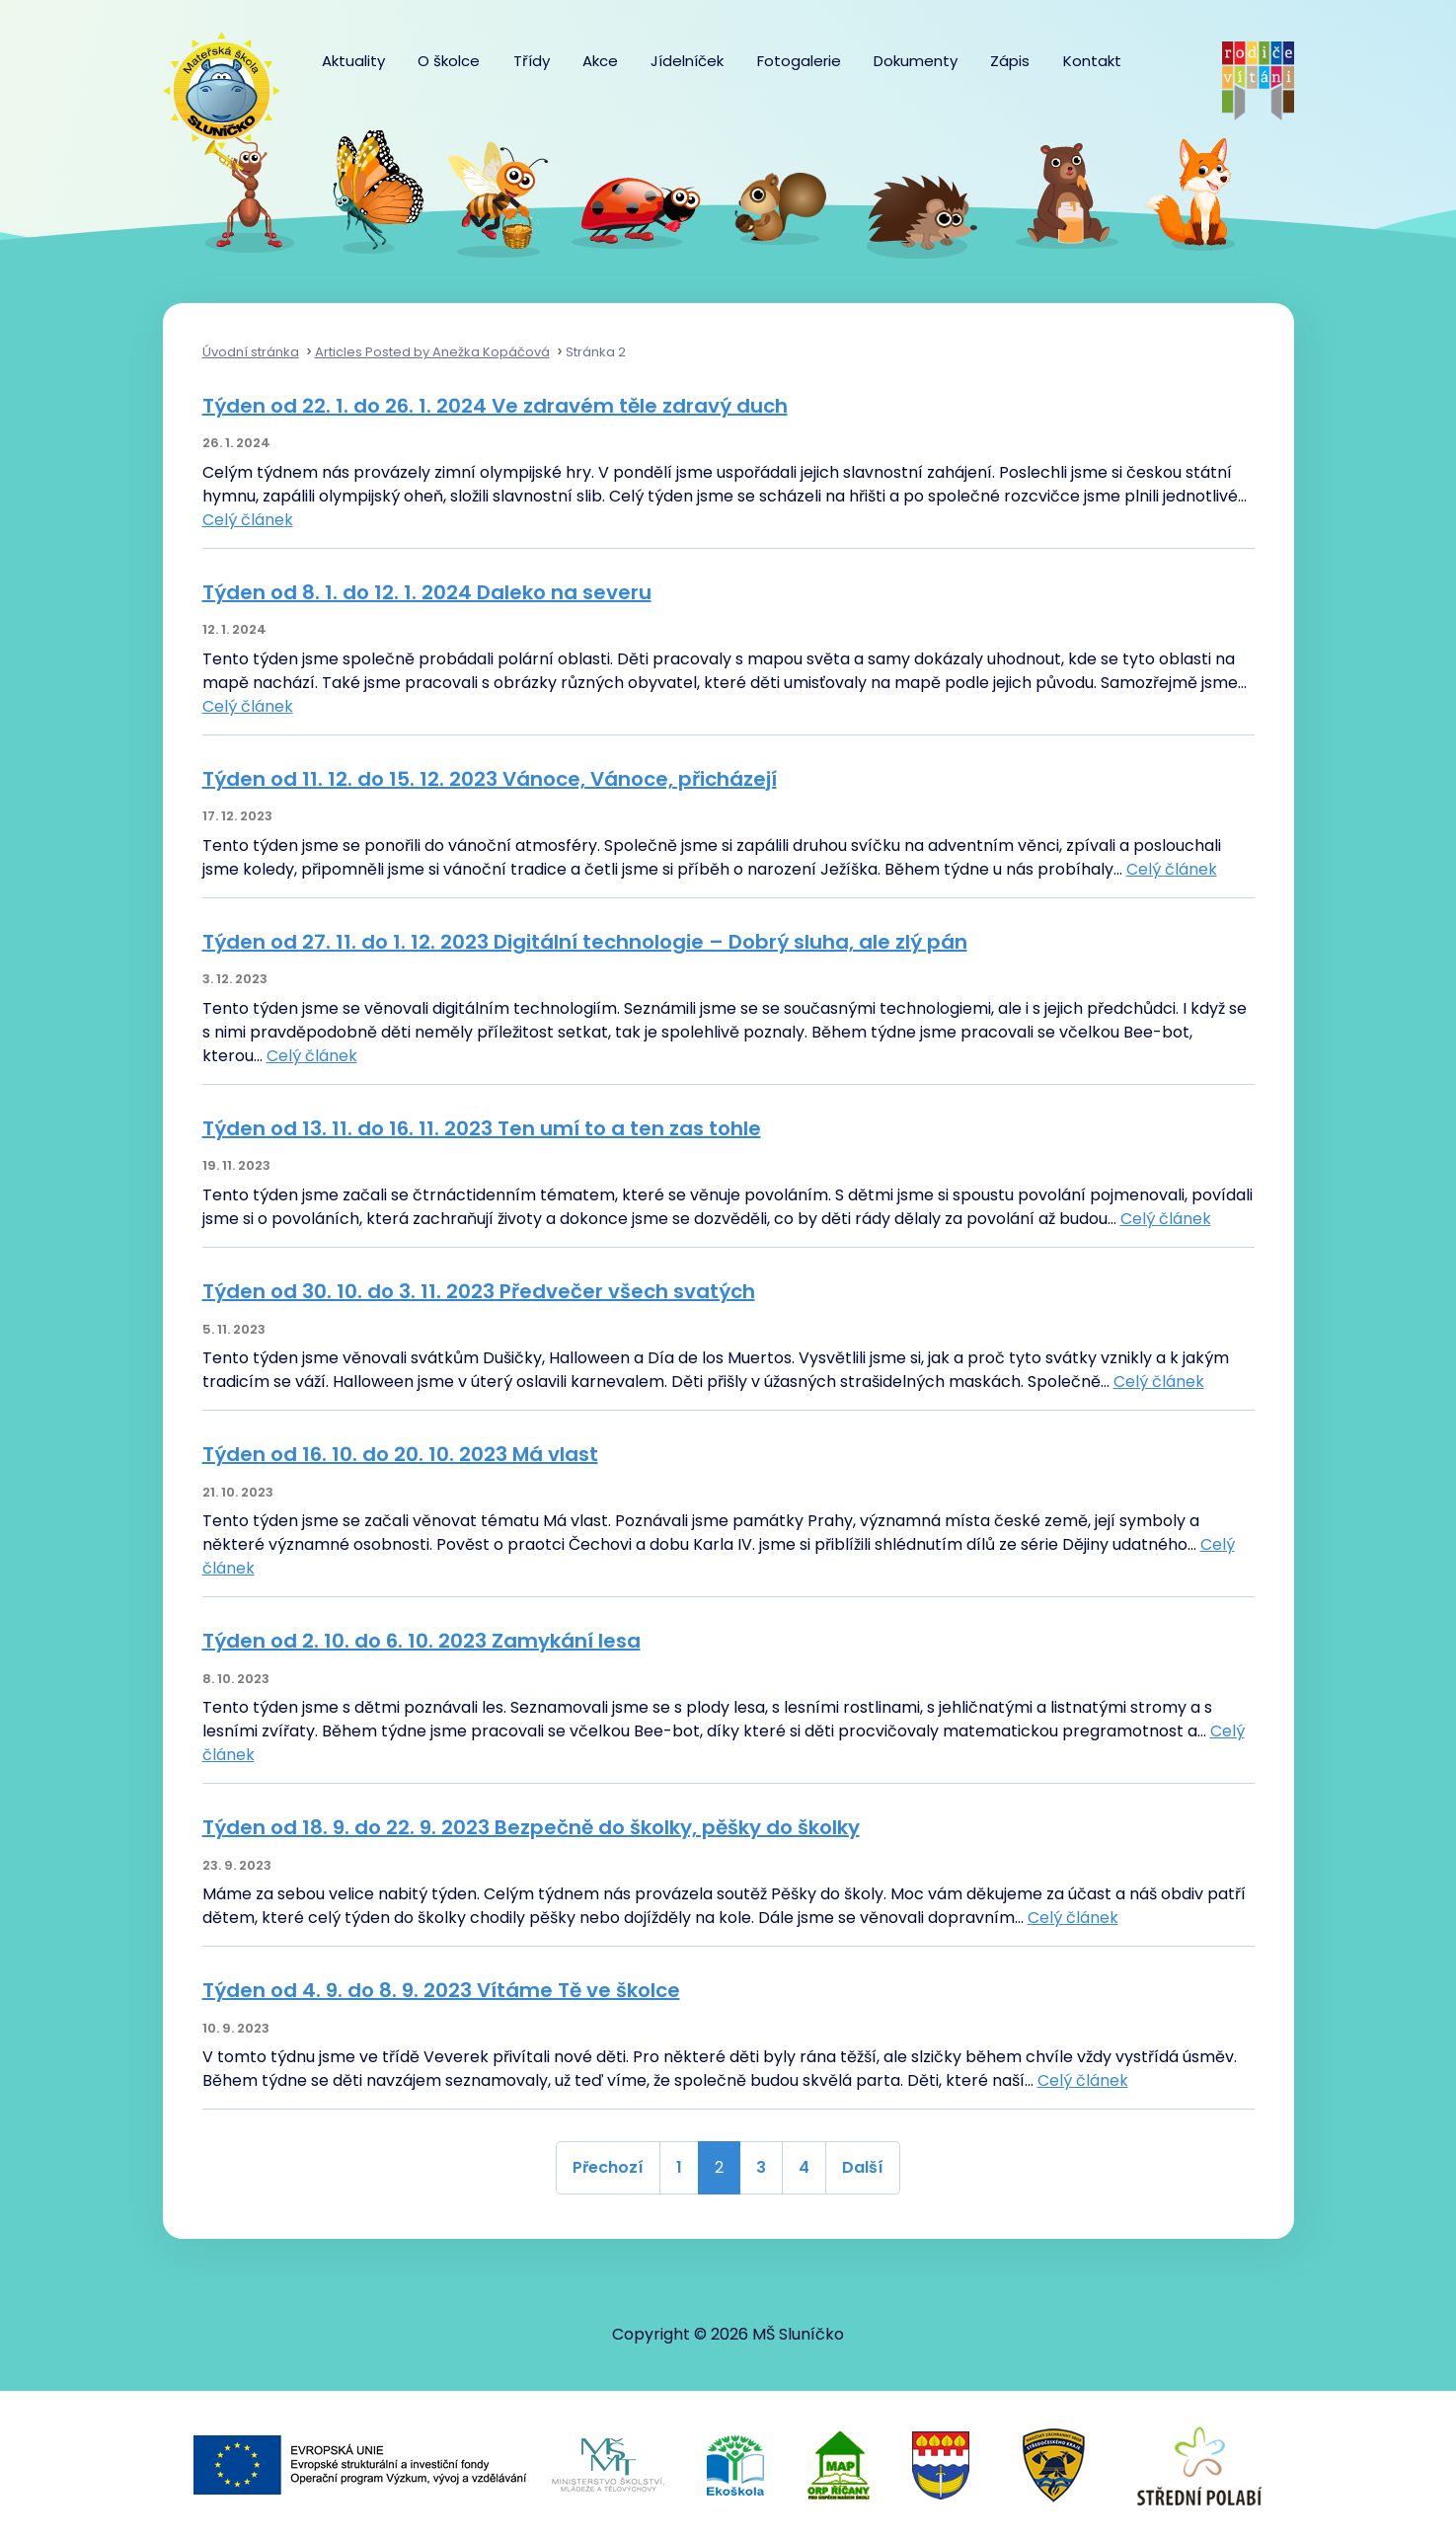  What do you see at coordinates (478, 1291) in the screenshot?
I see `Týden od 30. 10. do 3. 11. 2023 Předvečer všech svatých` at bounding box center [478, 1291].